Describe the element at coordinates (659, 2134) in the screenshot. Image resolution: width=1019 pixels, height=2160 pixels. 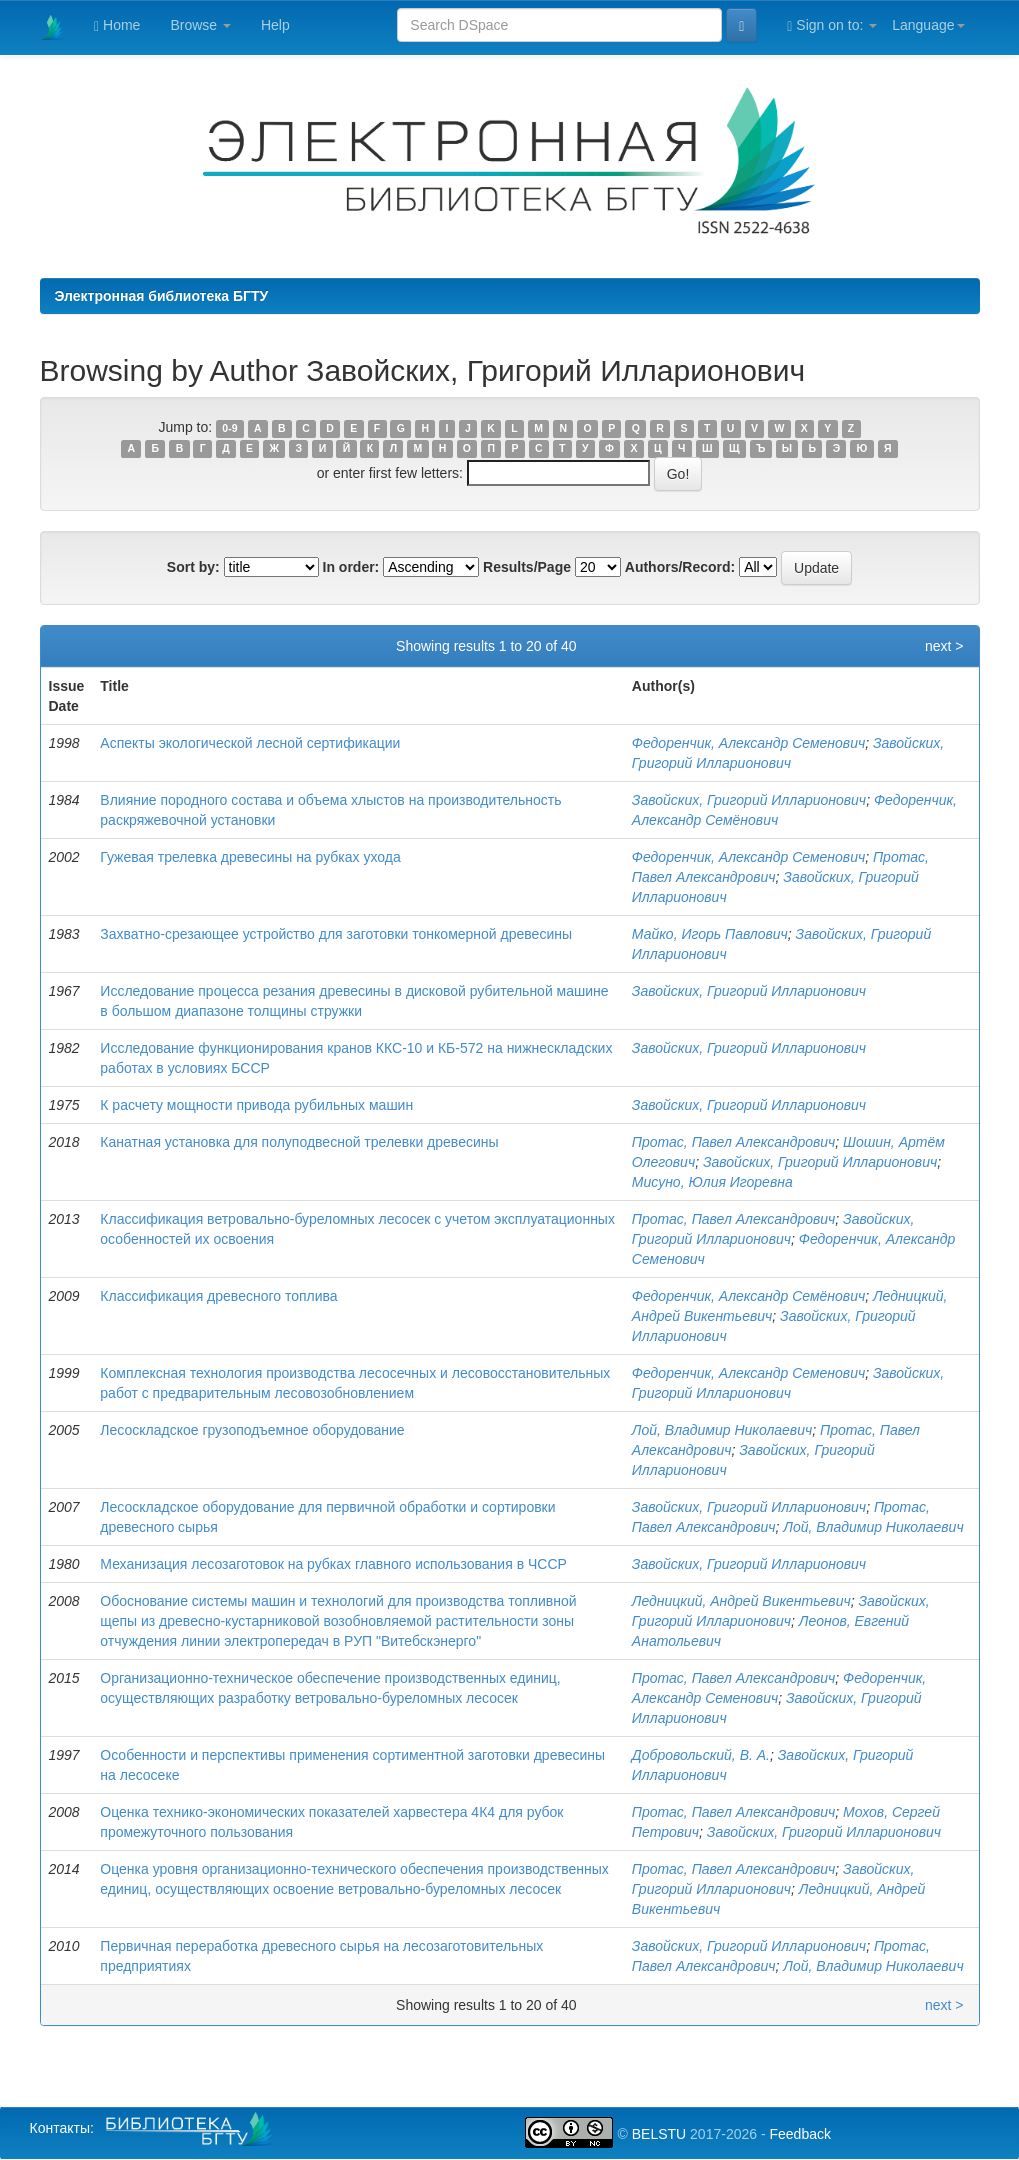
I see `BELSTU` at that location.